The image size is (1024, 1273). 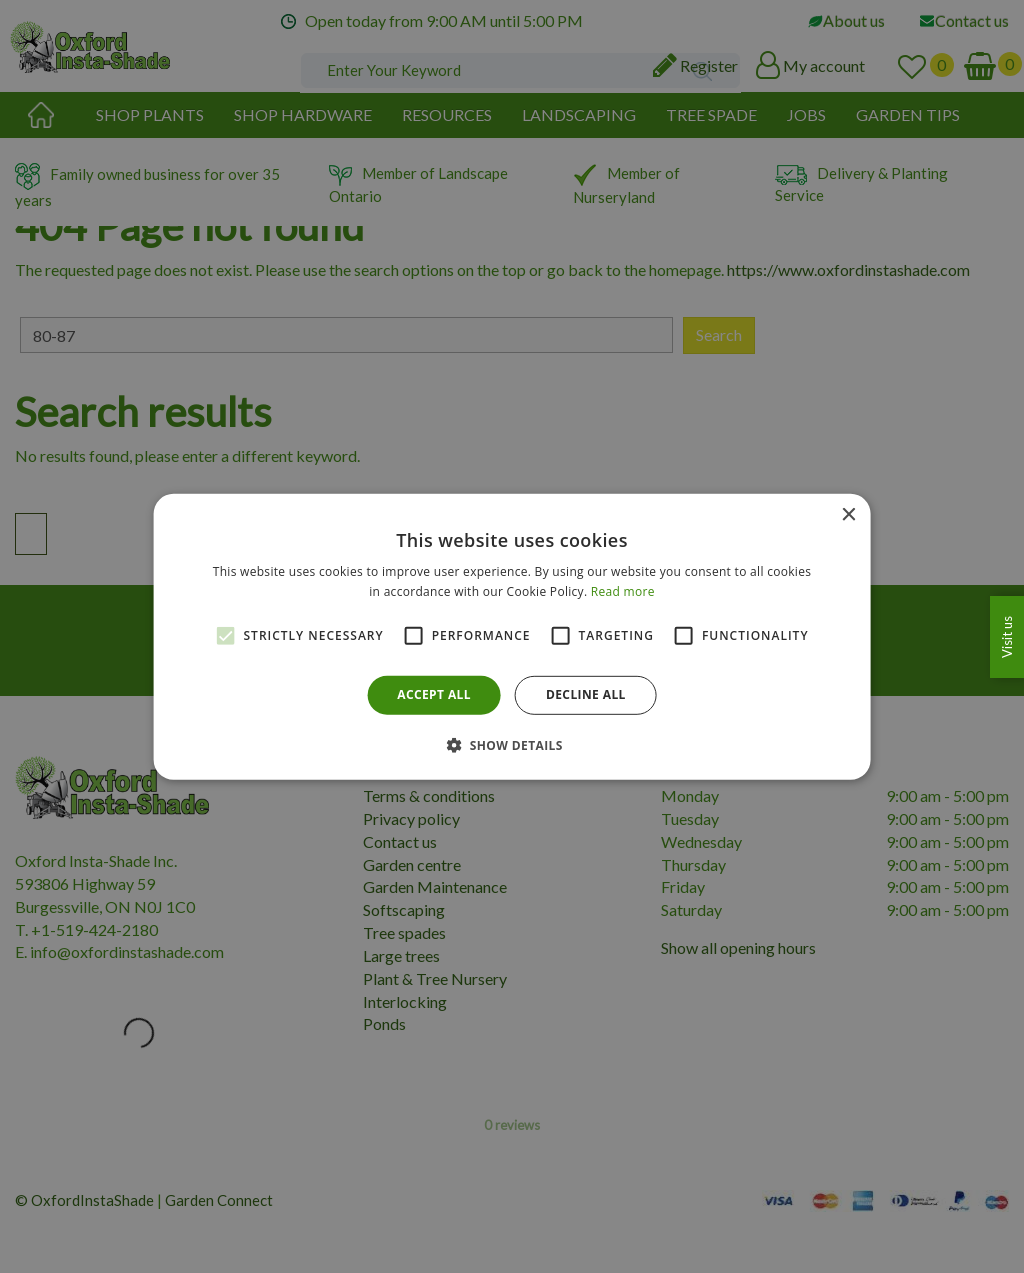 I want to click on Decline all [button], so click(x=586, y=694).